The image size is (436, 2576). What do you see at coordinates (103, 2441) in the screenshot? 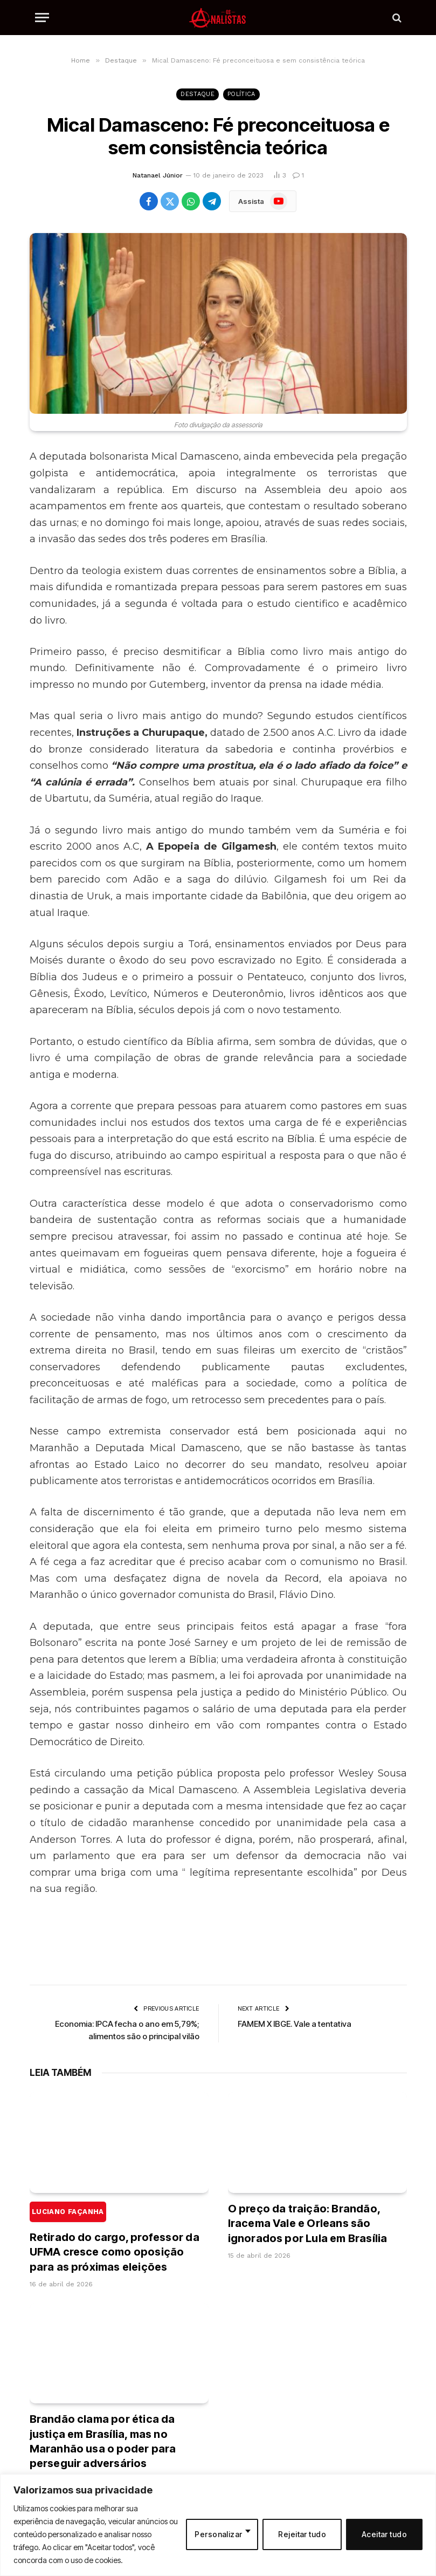
I see `Brandão clama por ética da justiça em Brasília, mas no Maranhão usa o poder para perseguir adversários` at bounding box center [103, 2441].